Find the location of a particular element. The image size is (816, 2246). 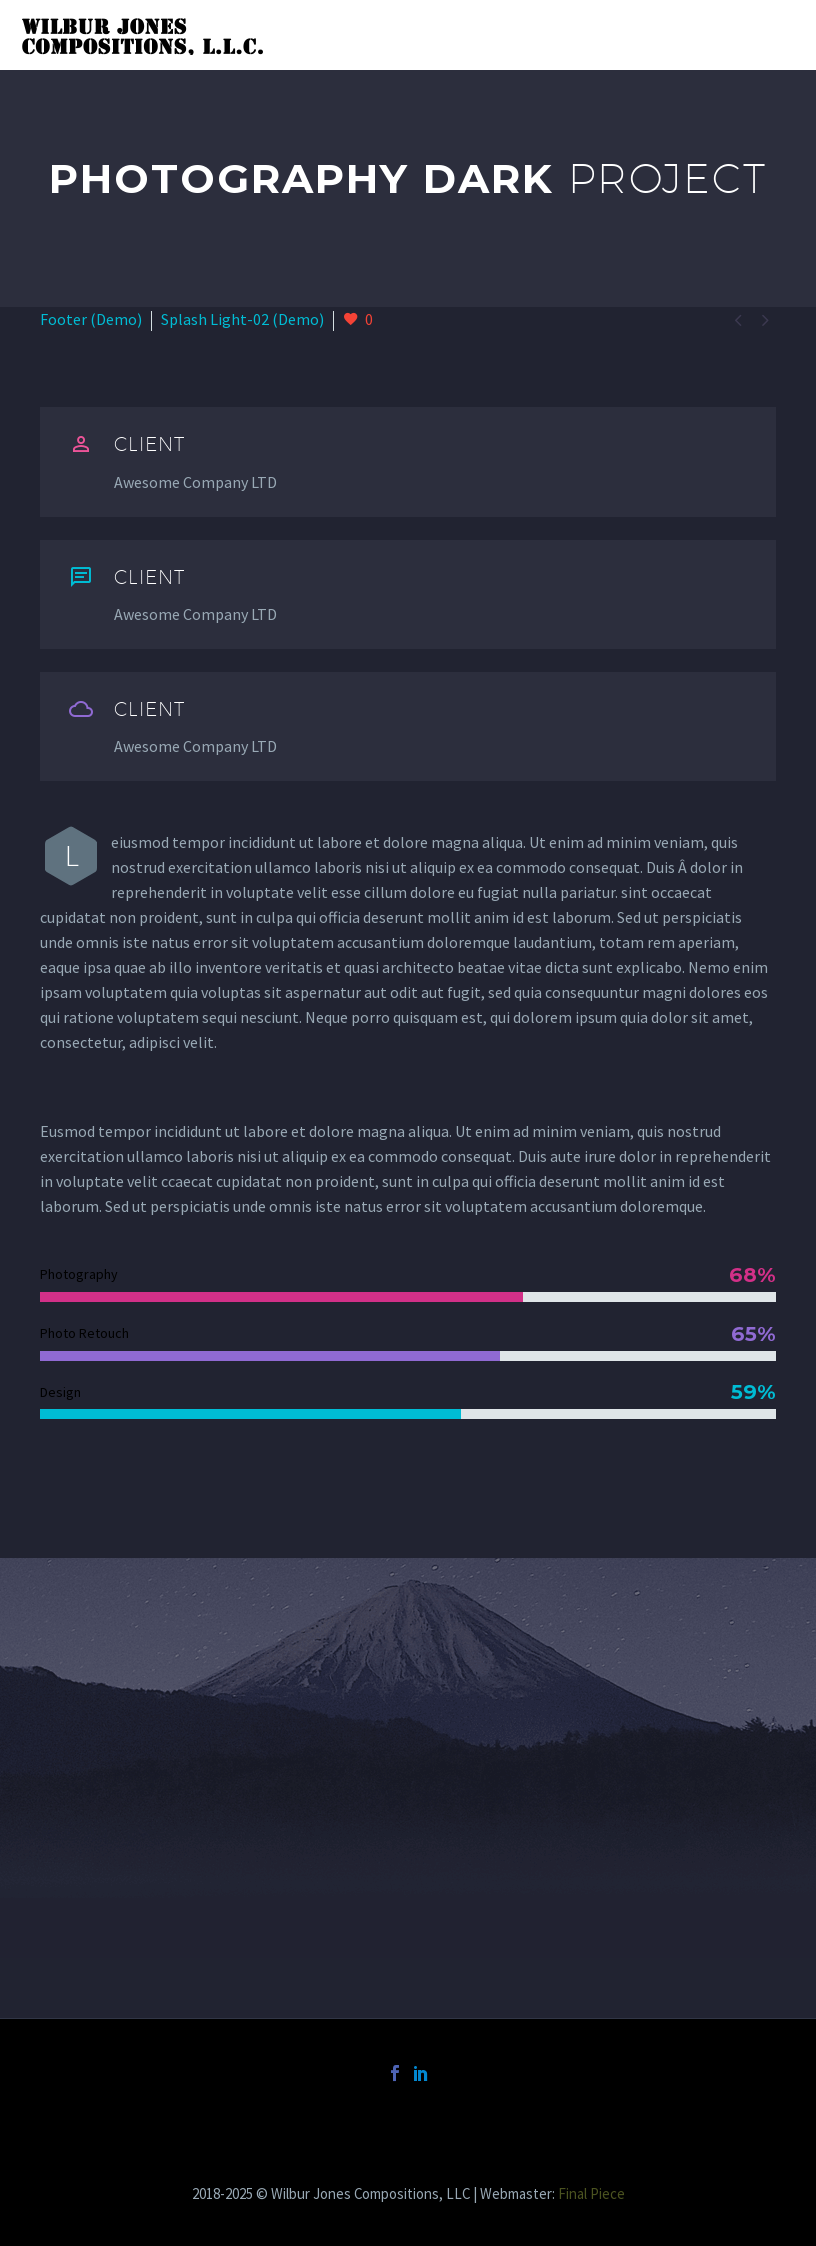

Final Piece is located at coordinates (591, 2193).